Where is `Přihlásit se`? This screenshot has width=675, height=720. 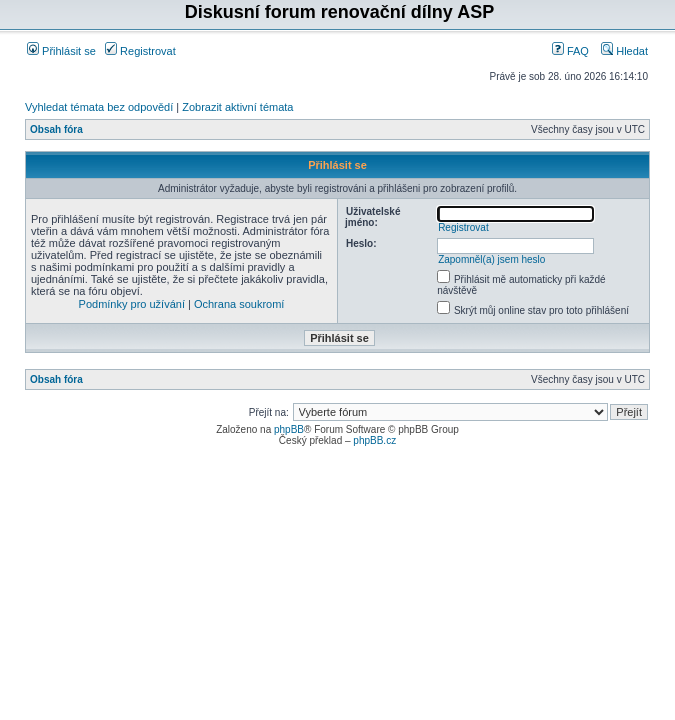 Přihlásit se is located at coordinates (61, 51).